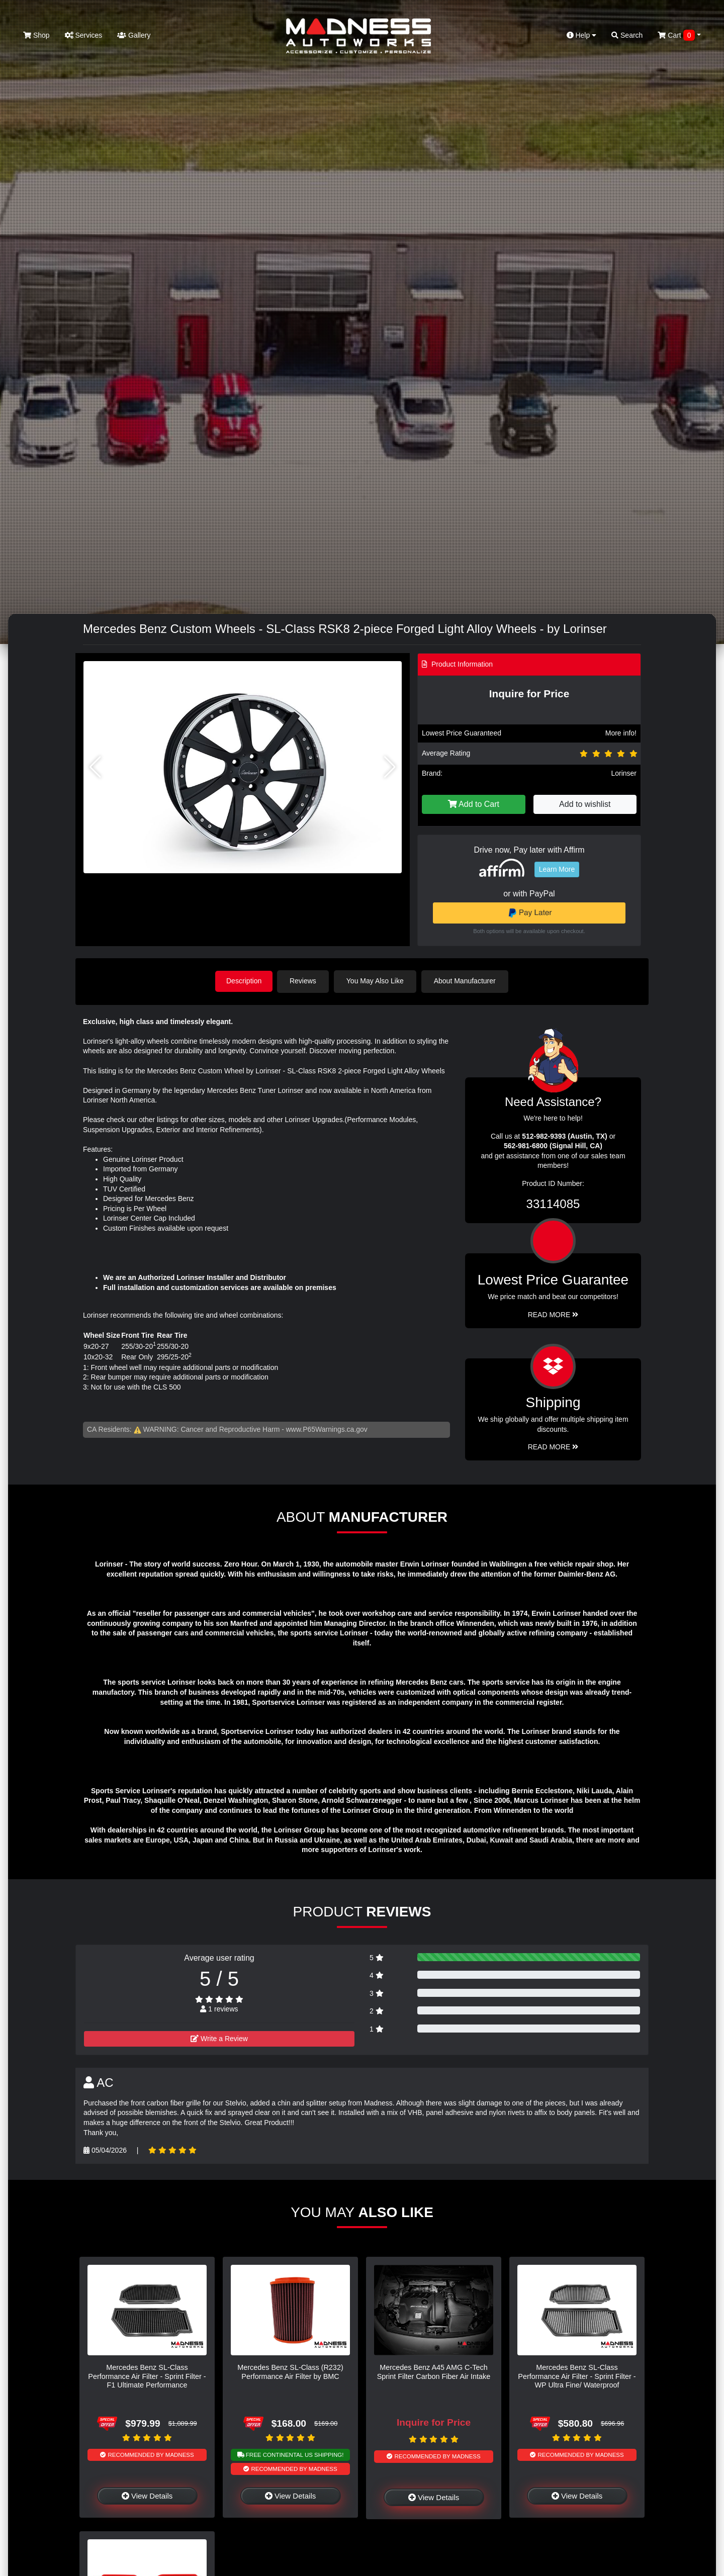  I want to click on Shop, so click(36, 35).